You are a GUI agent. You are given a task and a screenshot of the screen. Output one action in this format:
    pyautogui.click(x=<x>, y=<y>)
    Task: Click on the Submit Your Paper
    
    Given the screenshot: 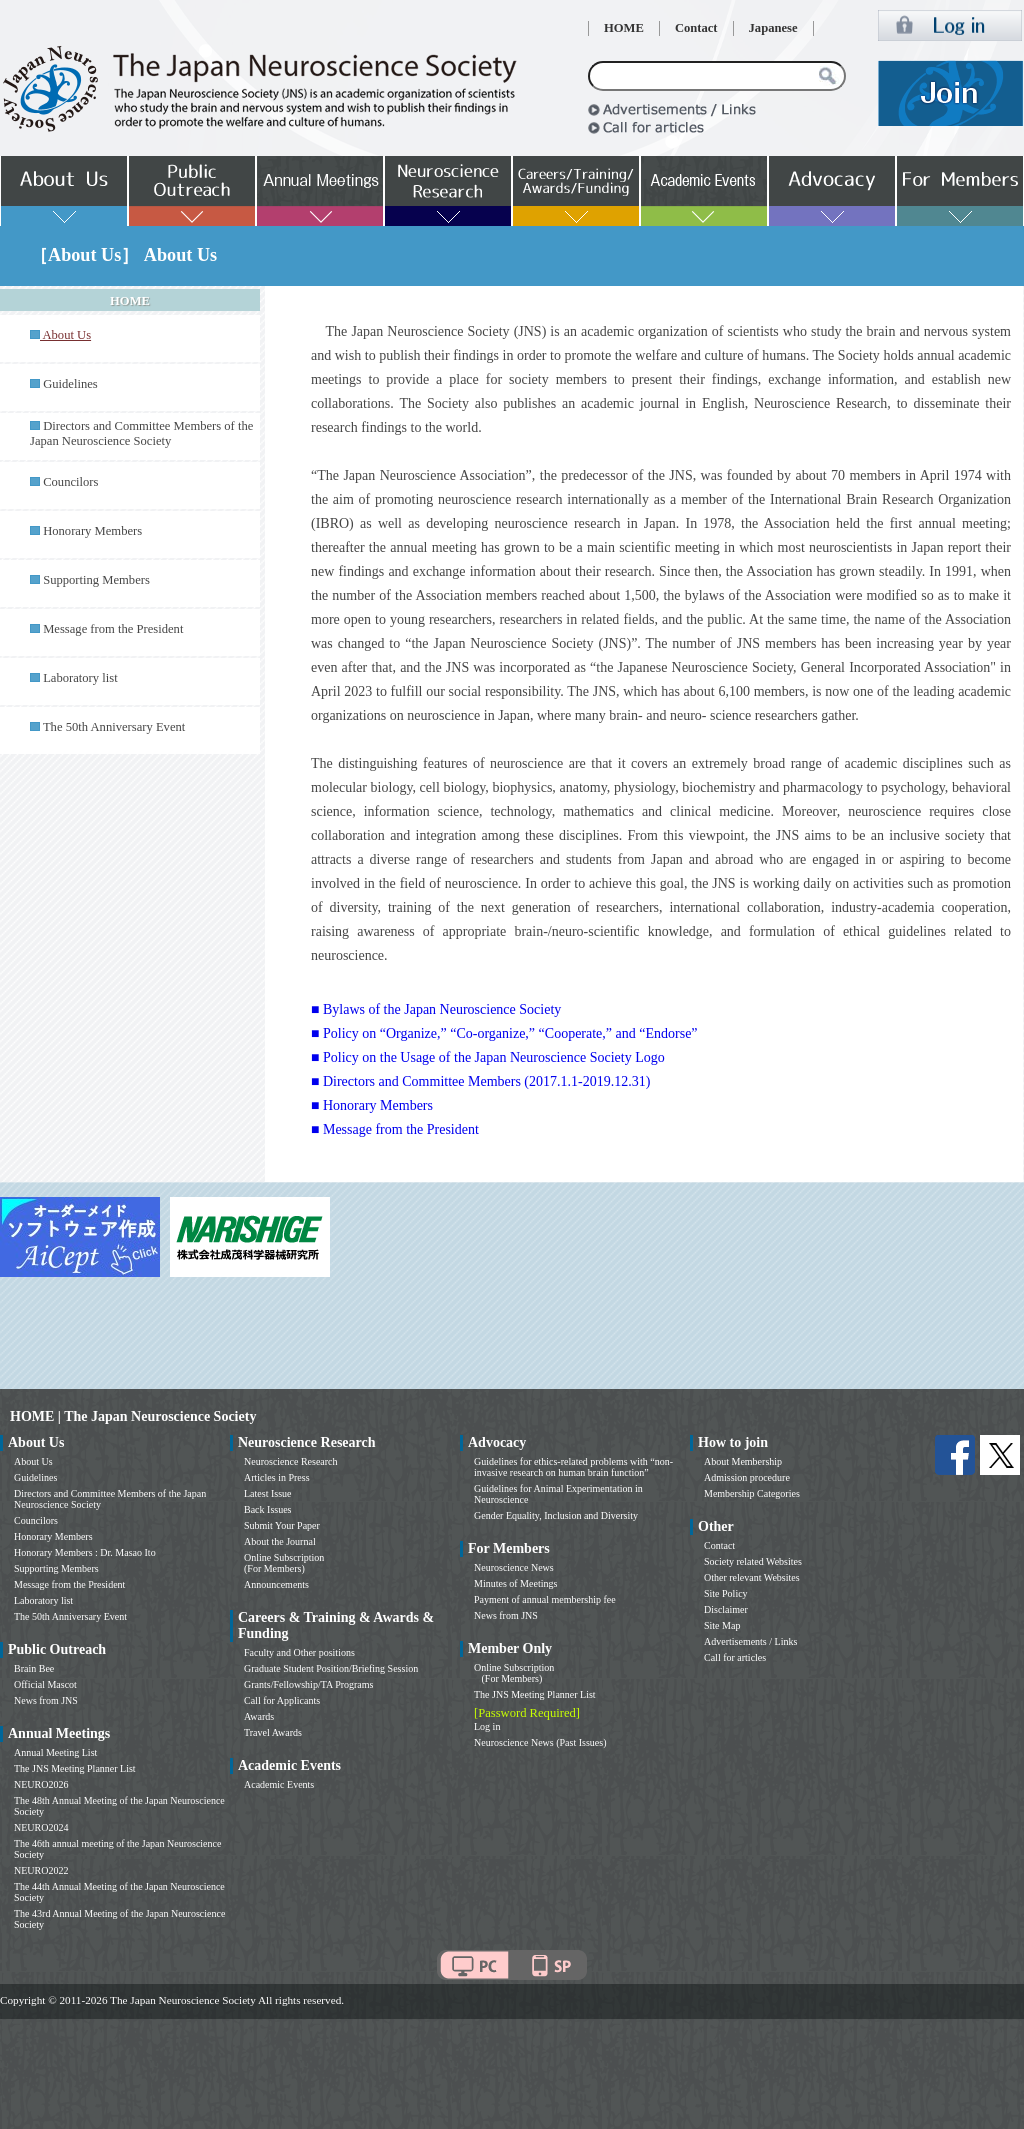 What is the action you would take?
    pyautogui.click(x=282, y=1525)
    